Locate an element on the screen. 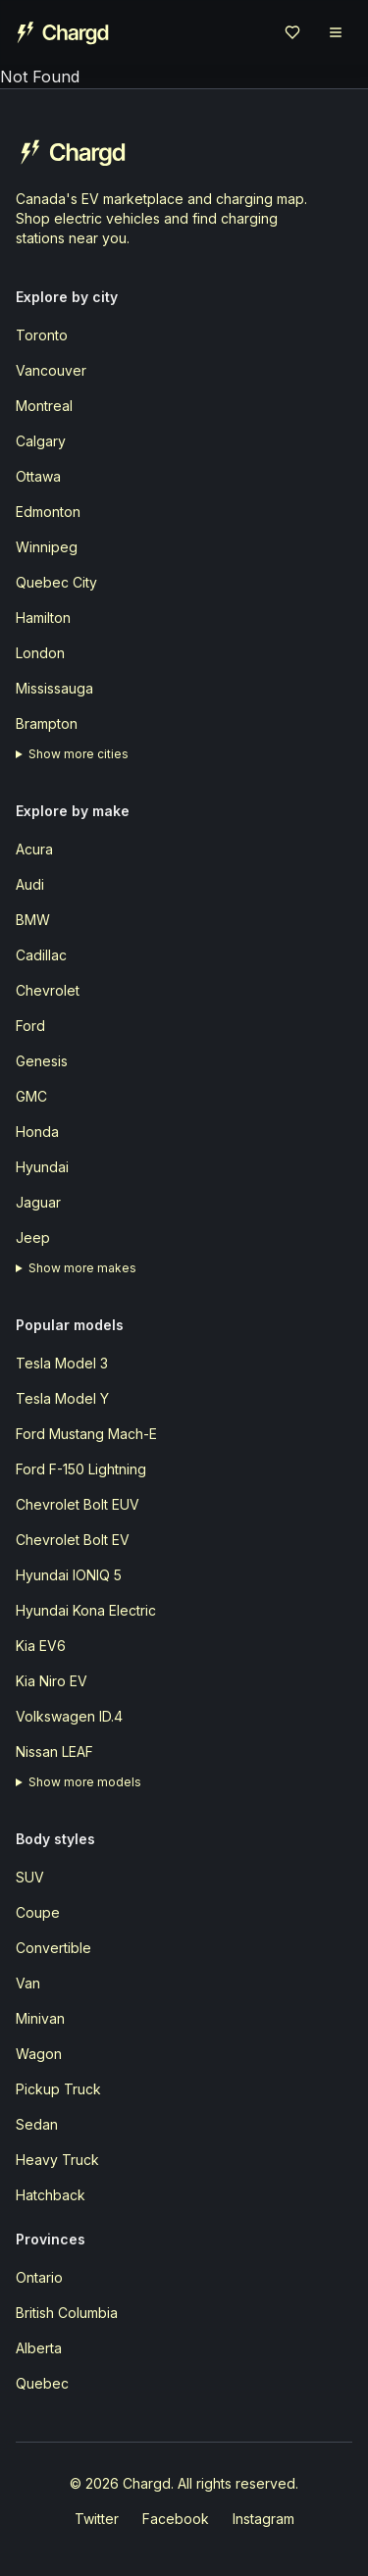  Ford F-150 Lightning is located at coordinates (81, 1469).